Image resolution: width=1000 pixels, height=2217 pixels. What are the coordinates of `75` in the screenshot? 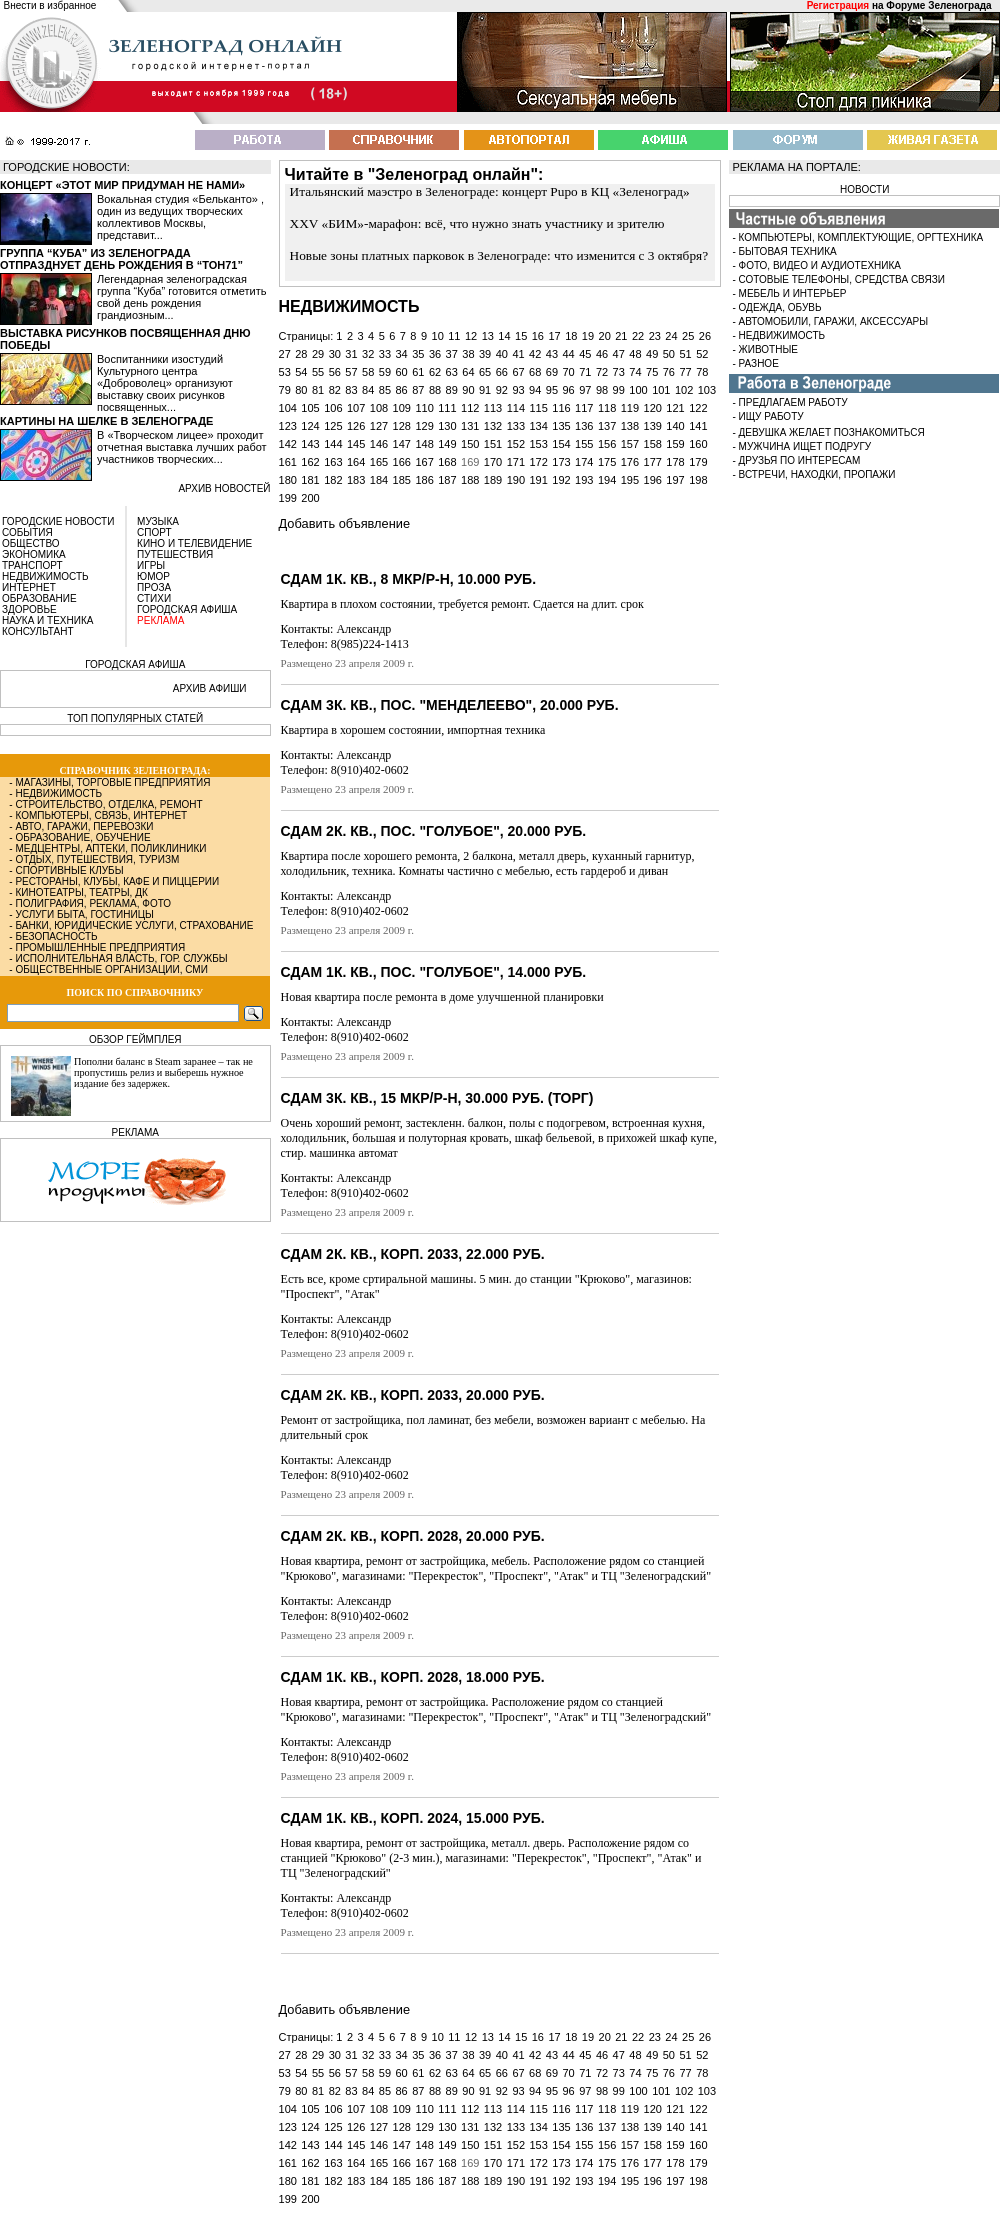 It's located at (652, 372).